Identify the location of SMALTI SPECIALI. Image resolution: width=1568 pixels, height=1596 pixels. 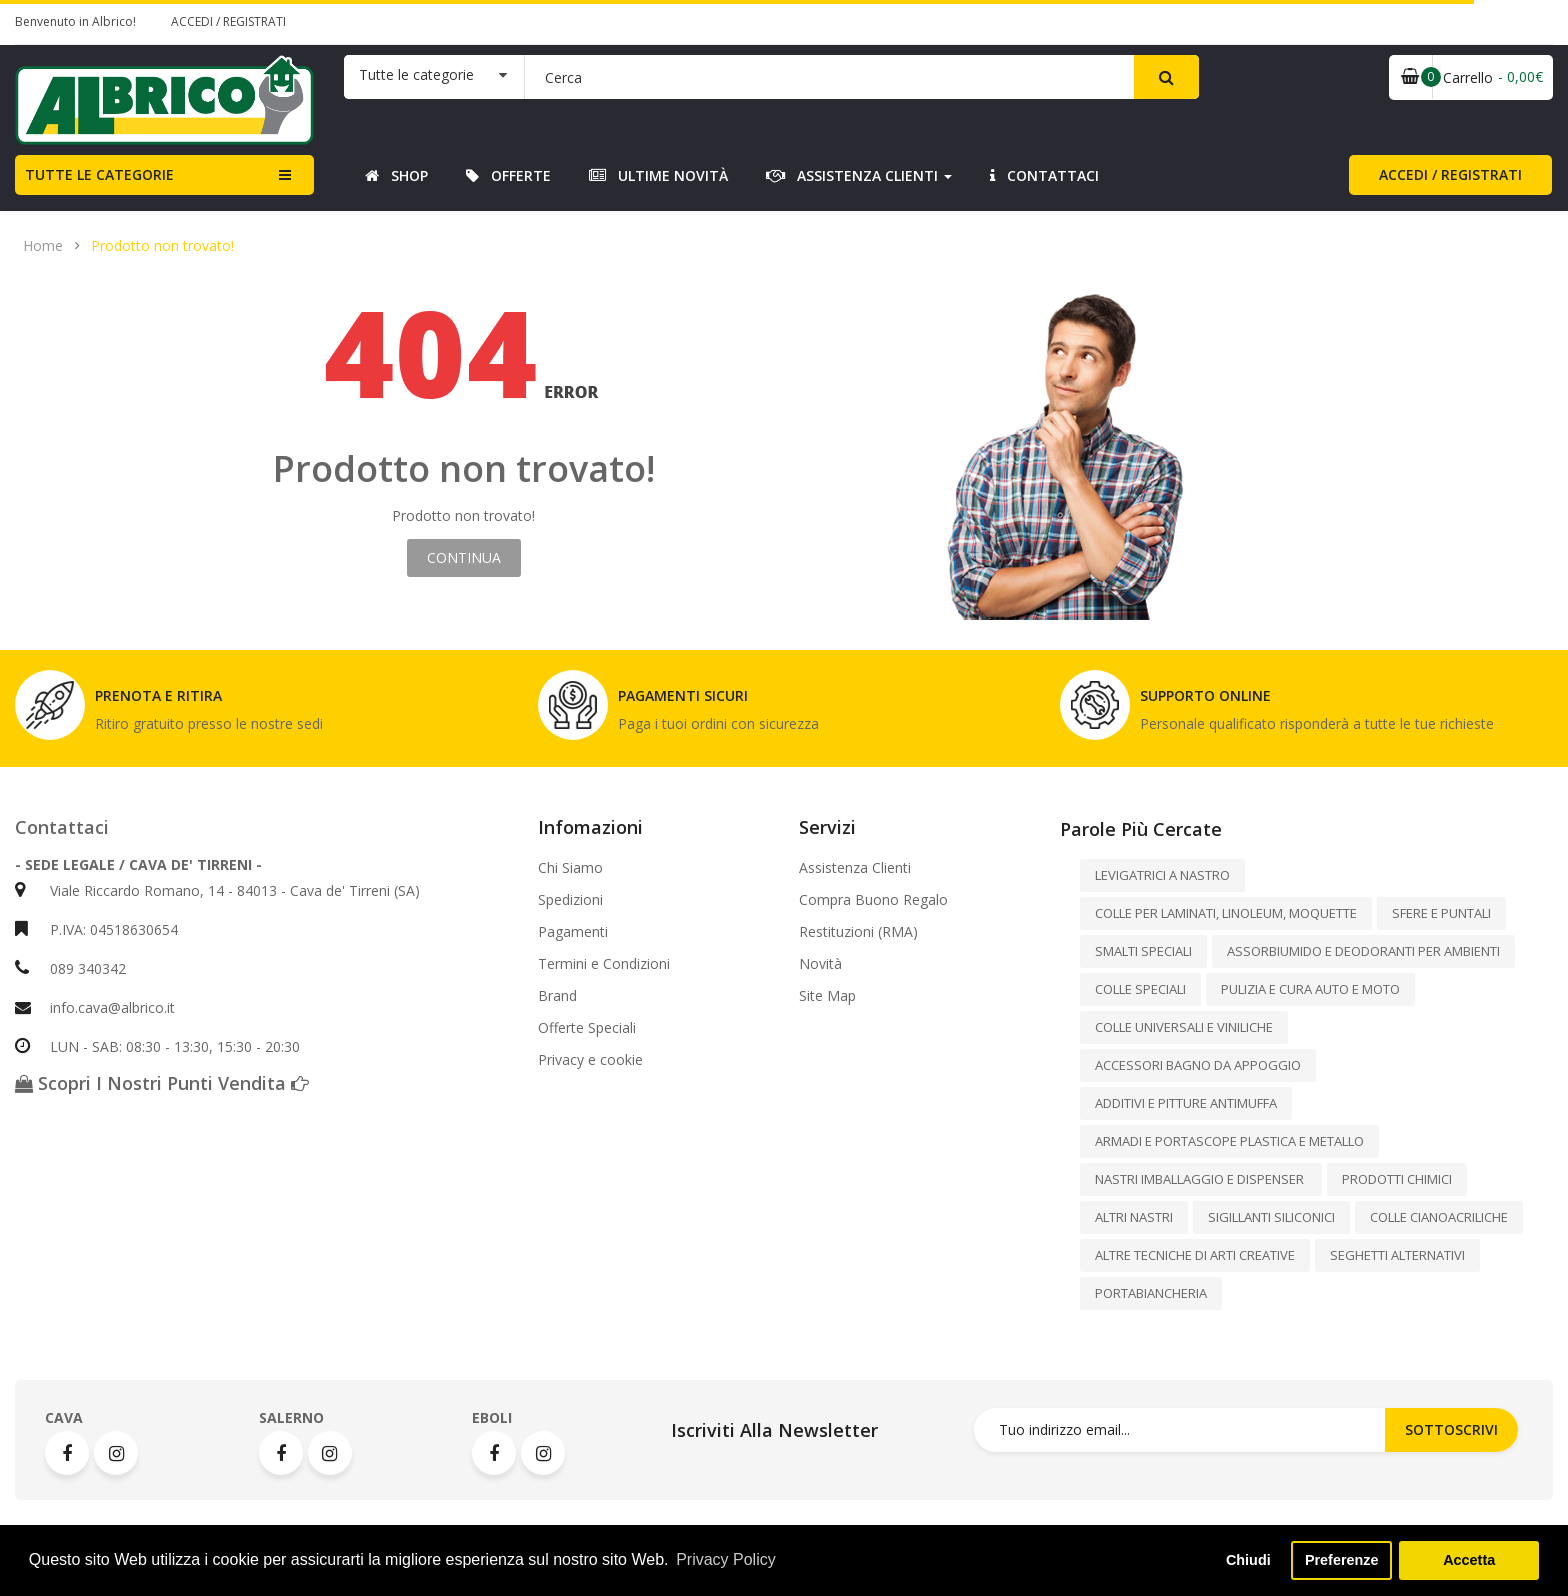
(1143, 951).